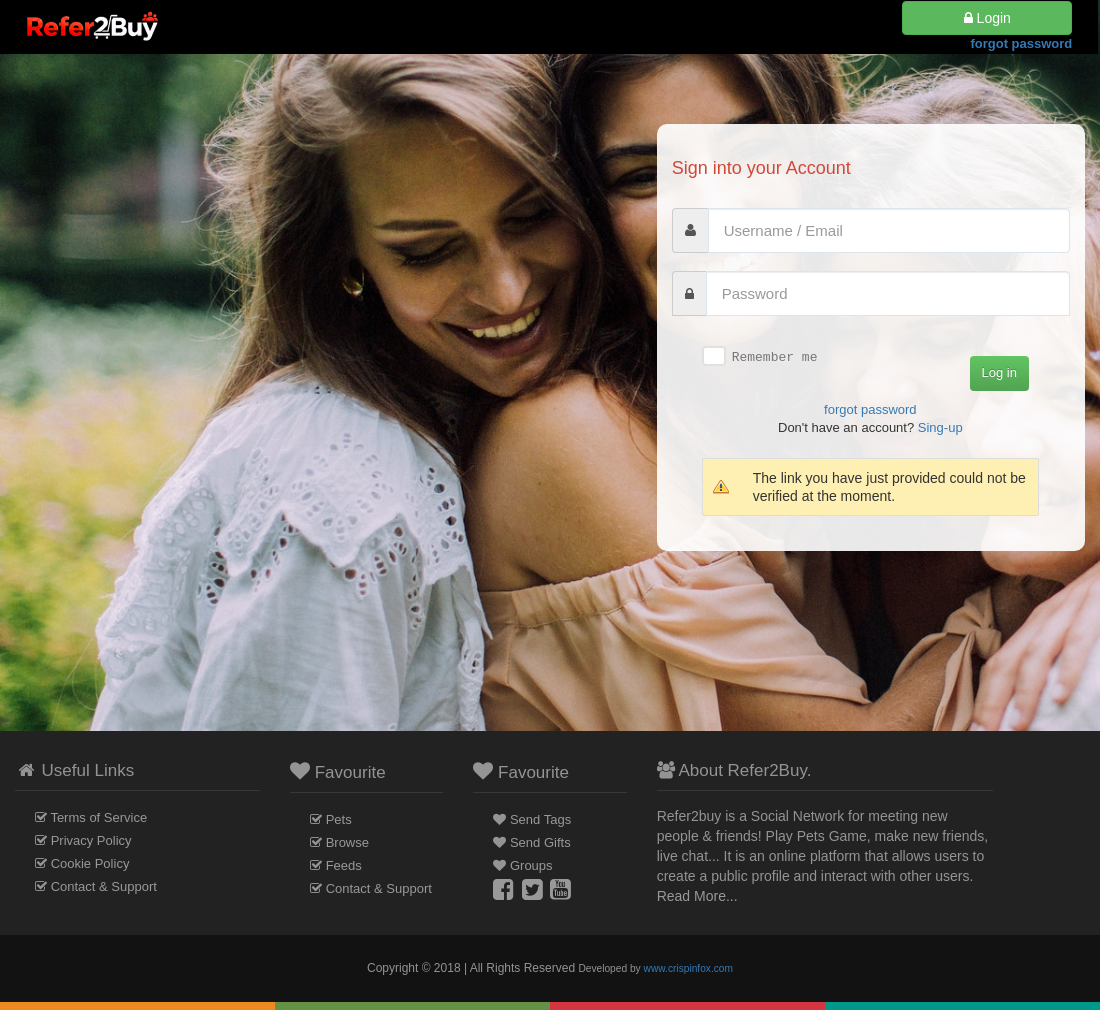  I want to click on Send Gifts, so click(540, 842).